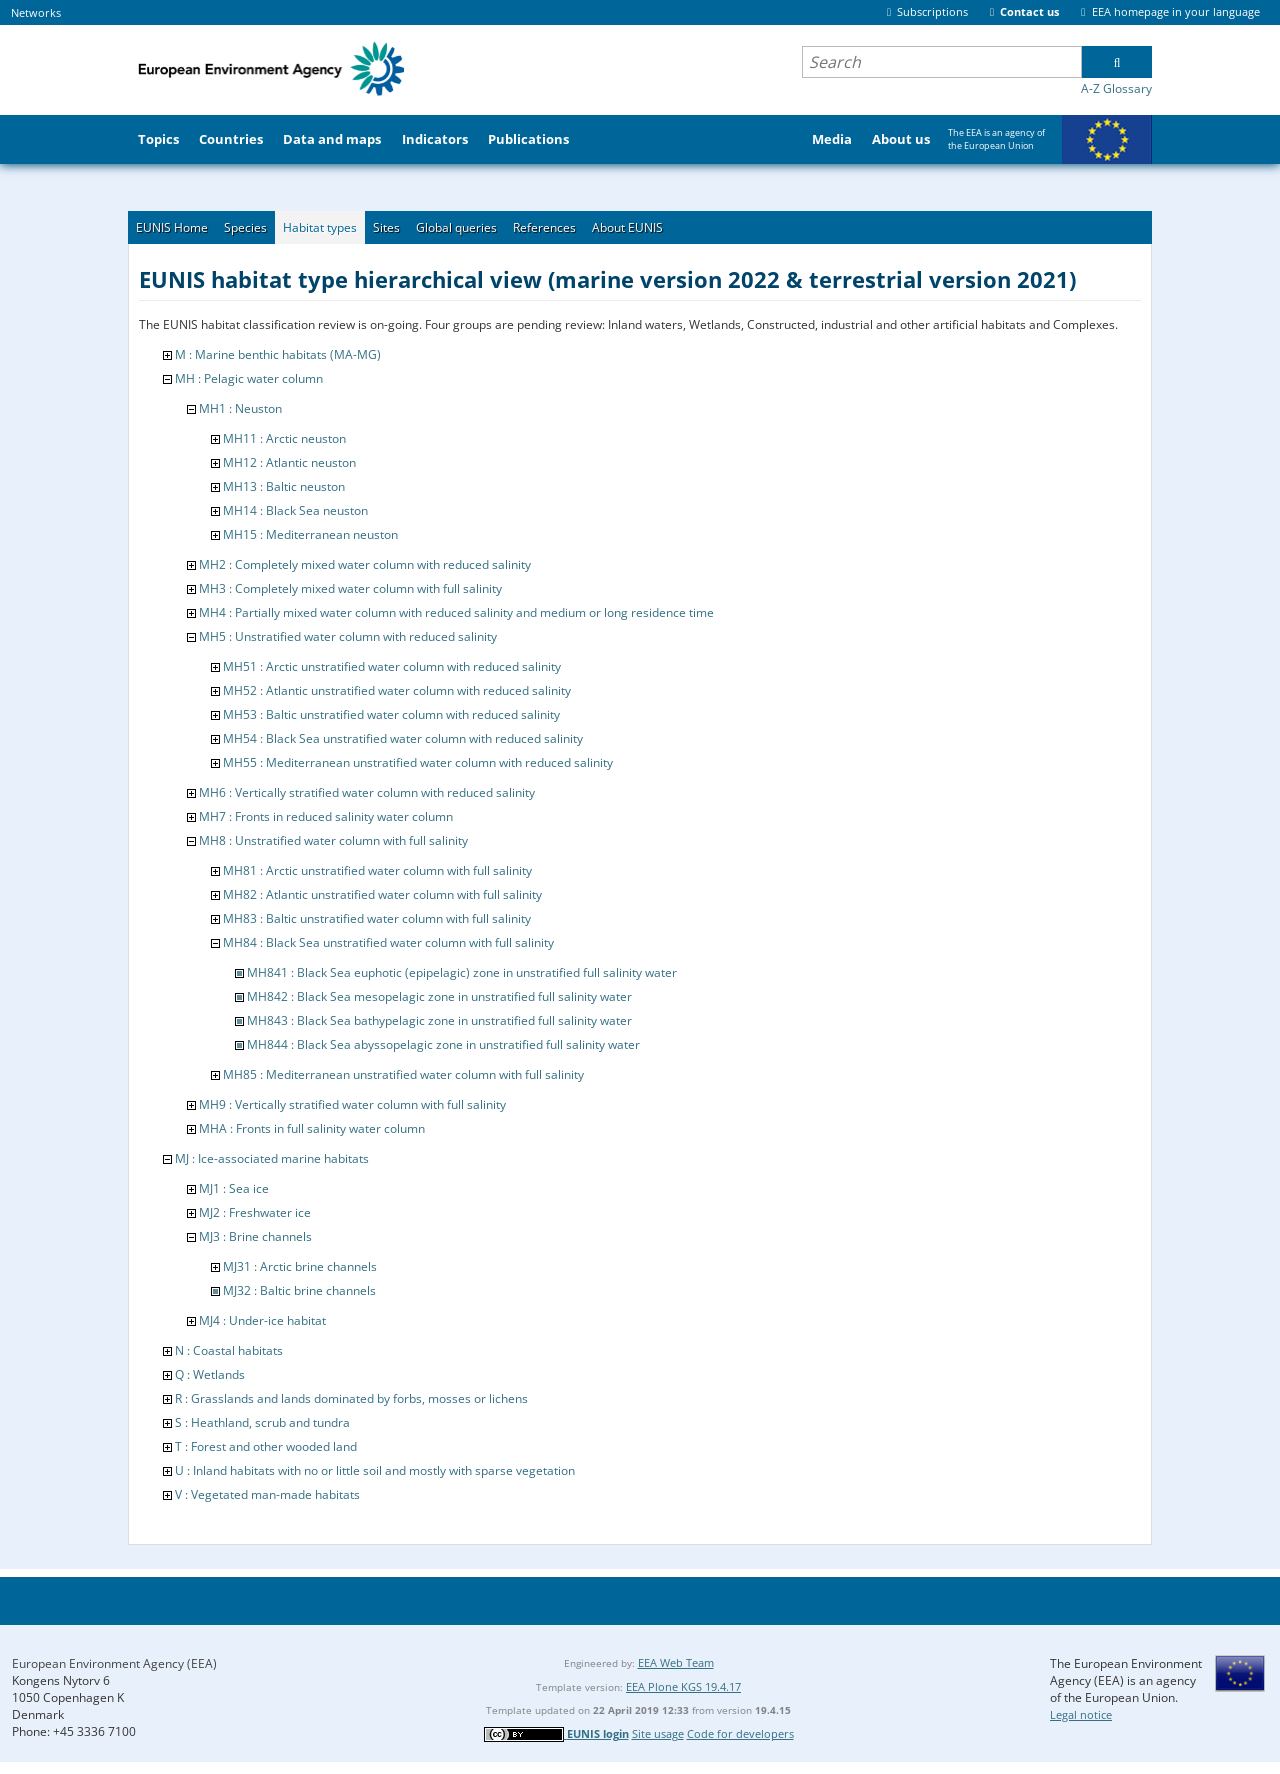 Image resolution: width=1280 pixels, height=1774 pixels. Describe the element at coordinates (627, 227) in the screenshot. I see `About EUNIS` at that location.